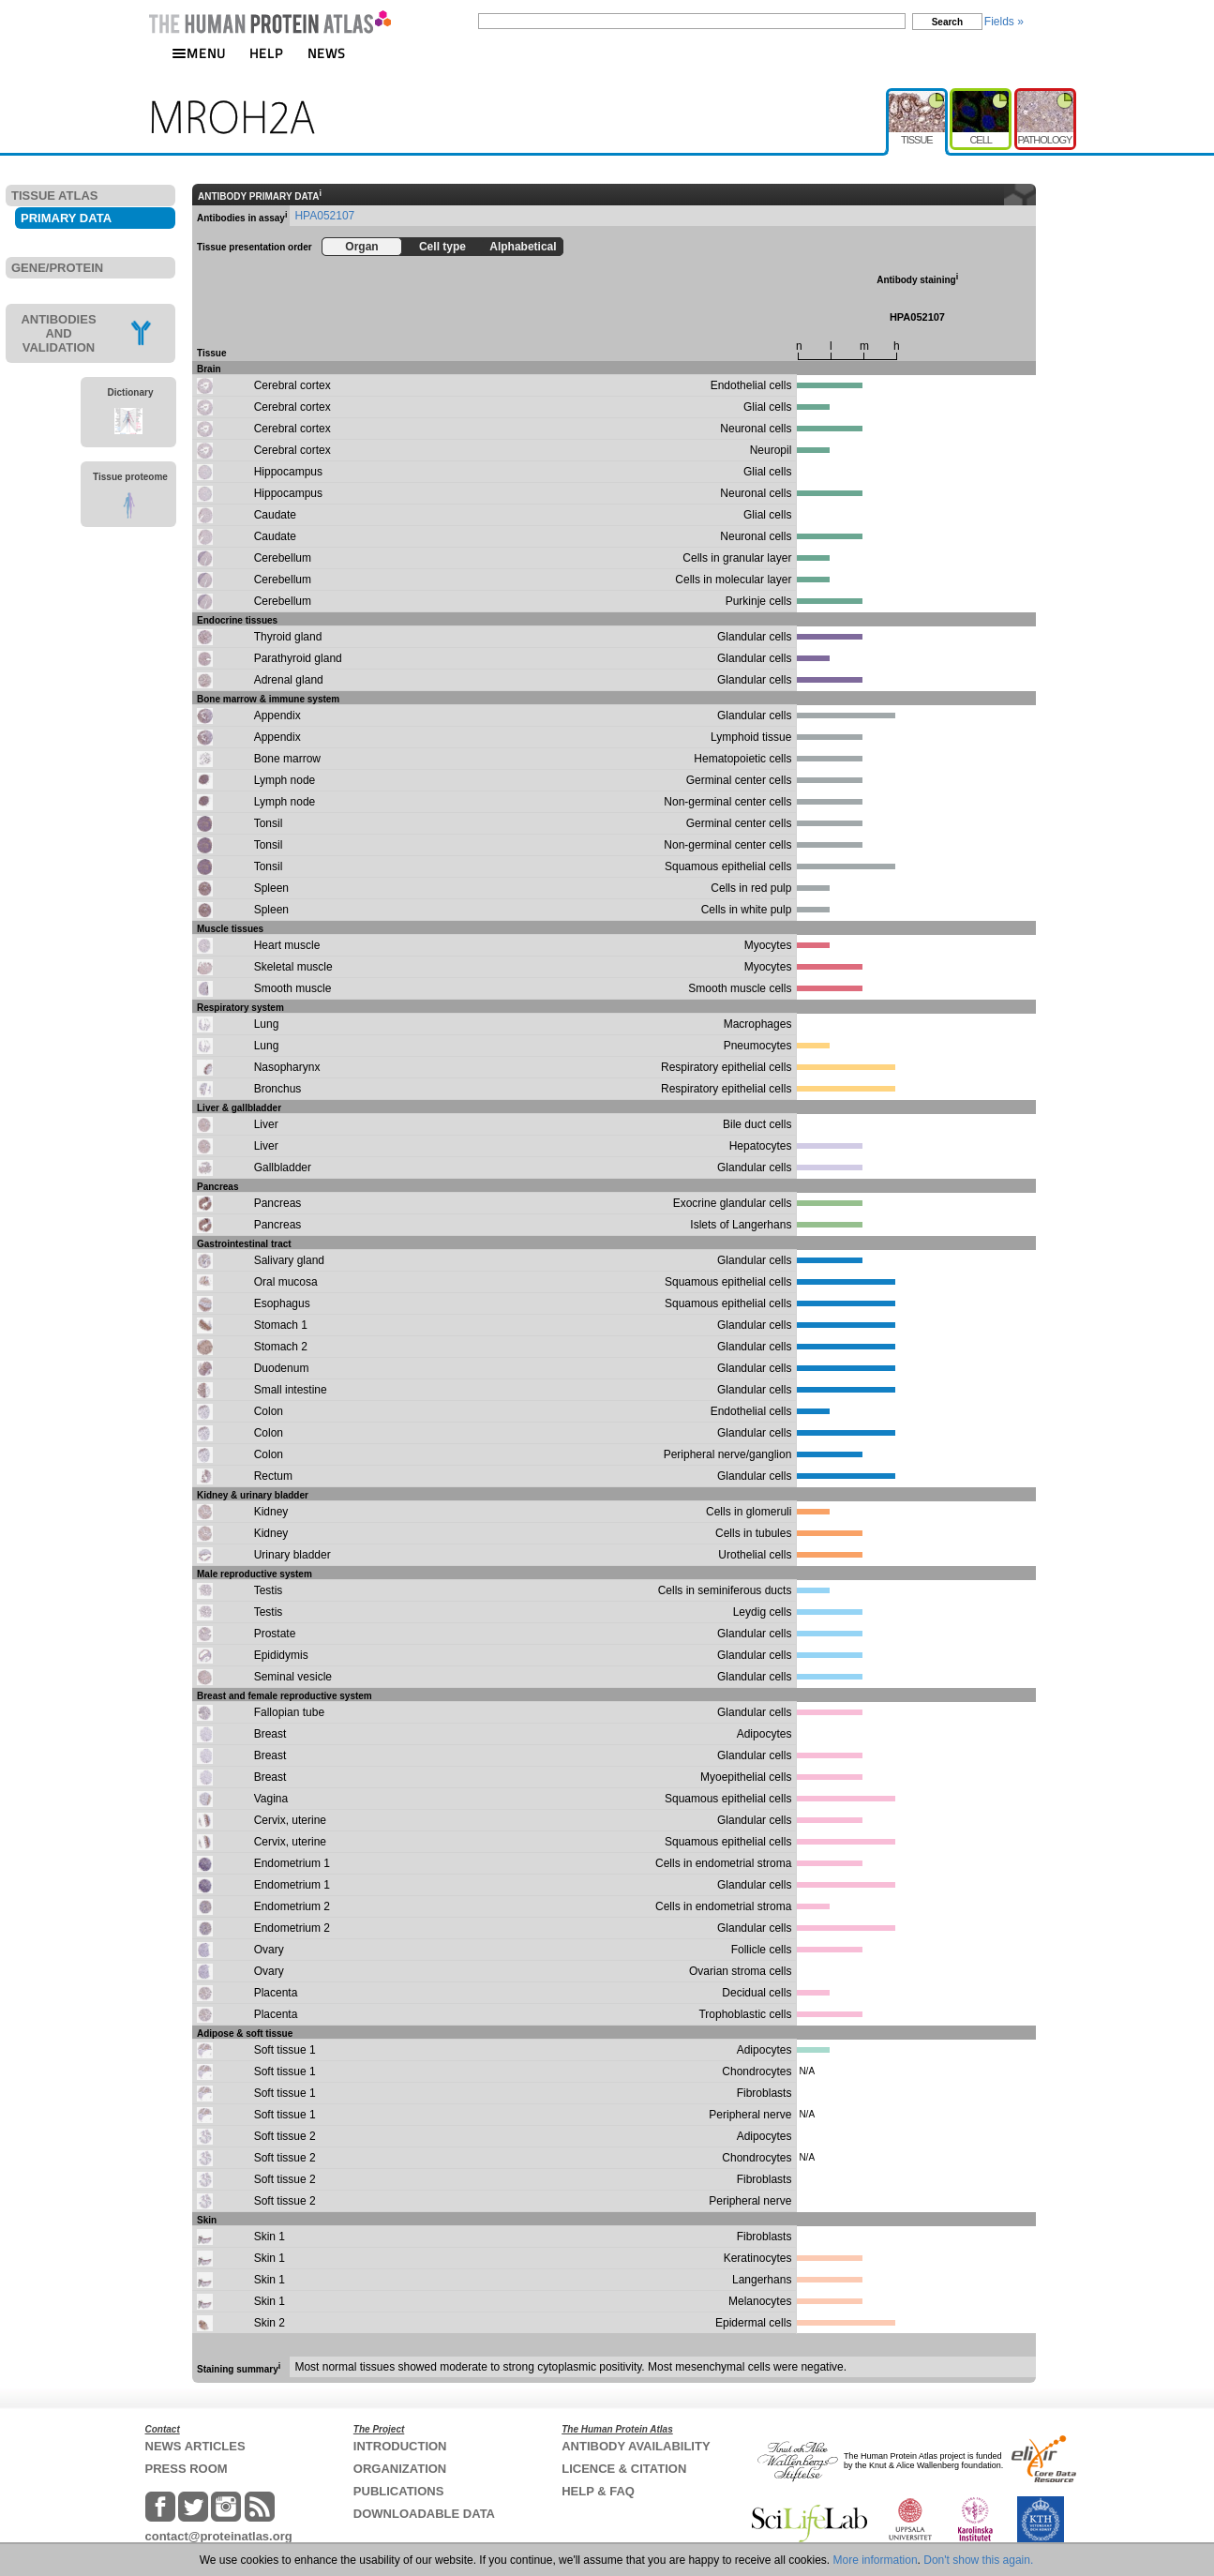  Describe the element at coordinates (287, 945) in the screenshot. I see `Heart muscle` at that location.